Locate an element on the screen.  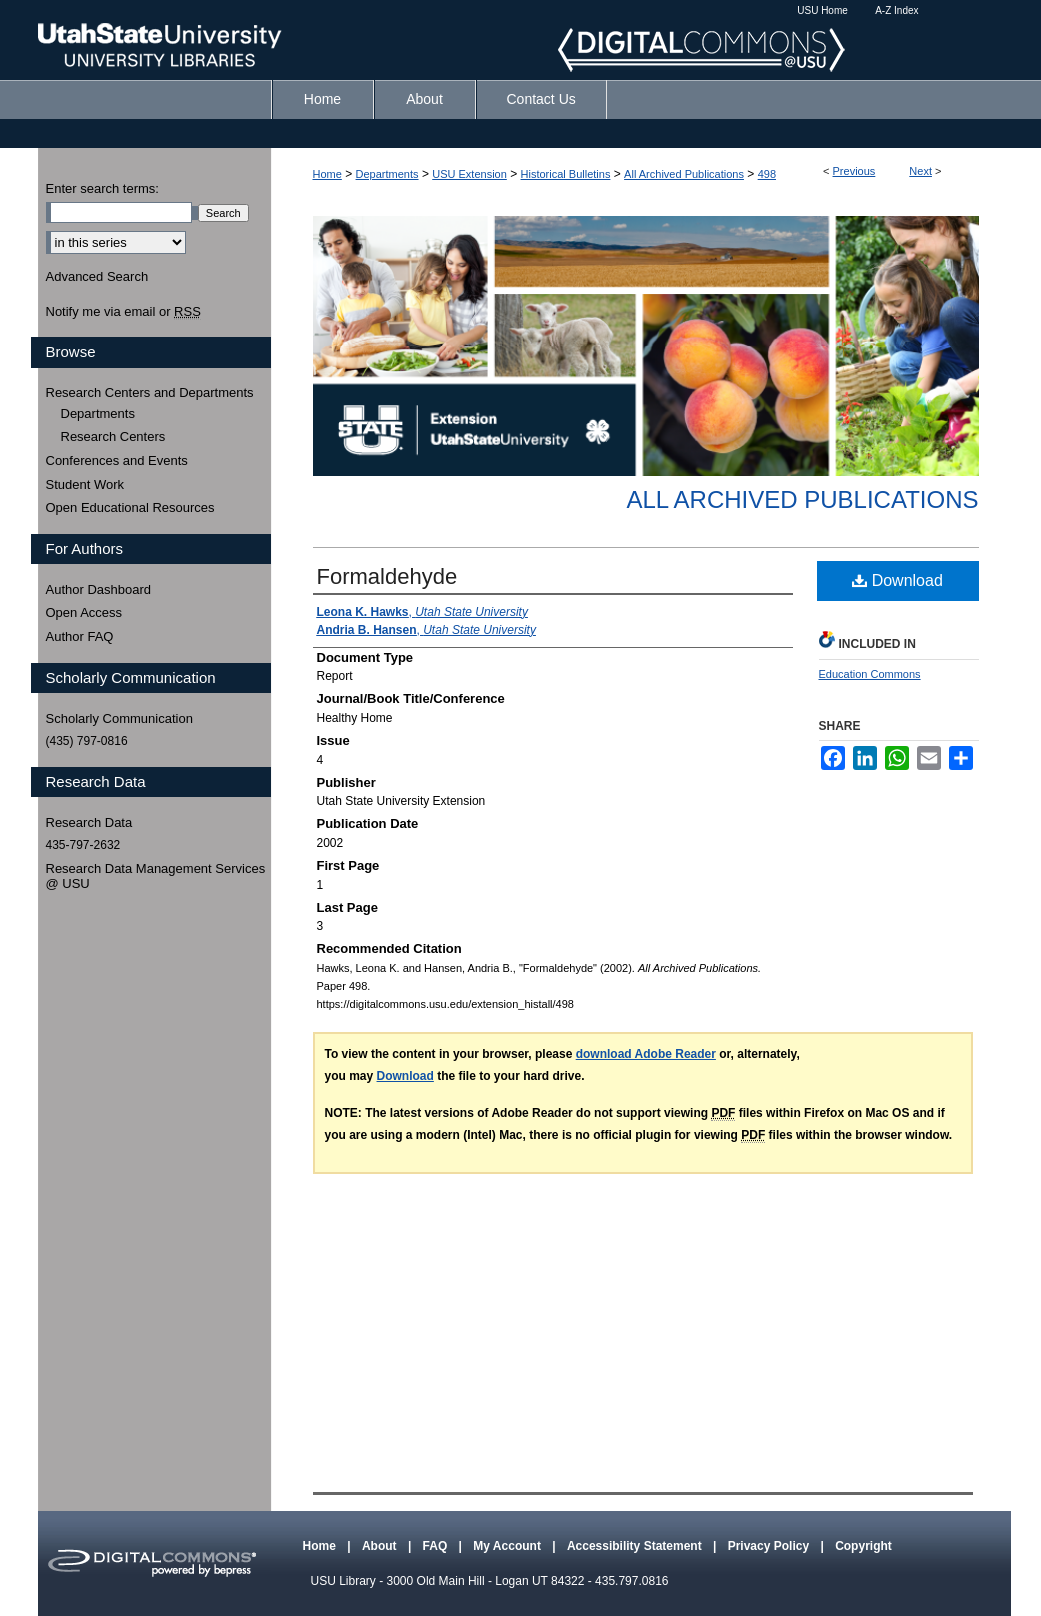
Research Data Management Services @ USU is located at coordinates (156, 876).